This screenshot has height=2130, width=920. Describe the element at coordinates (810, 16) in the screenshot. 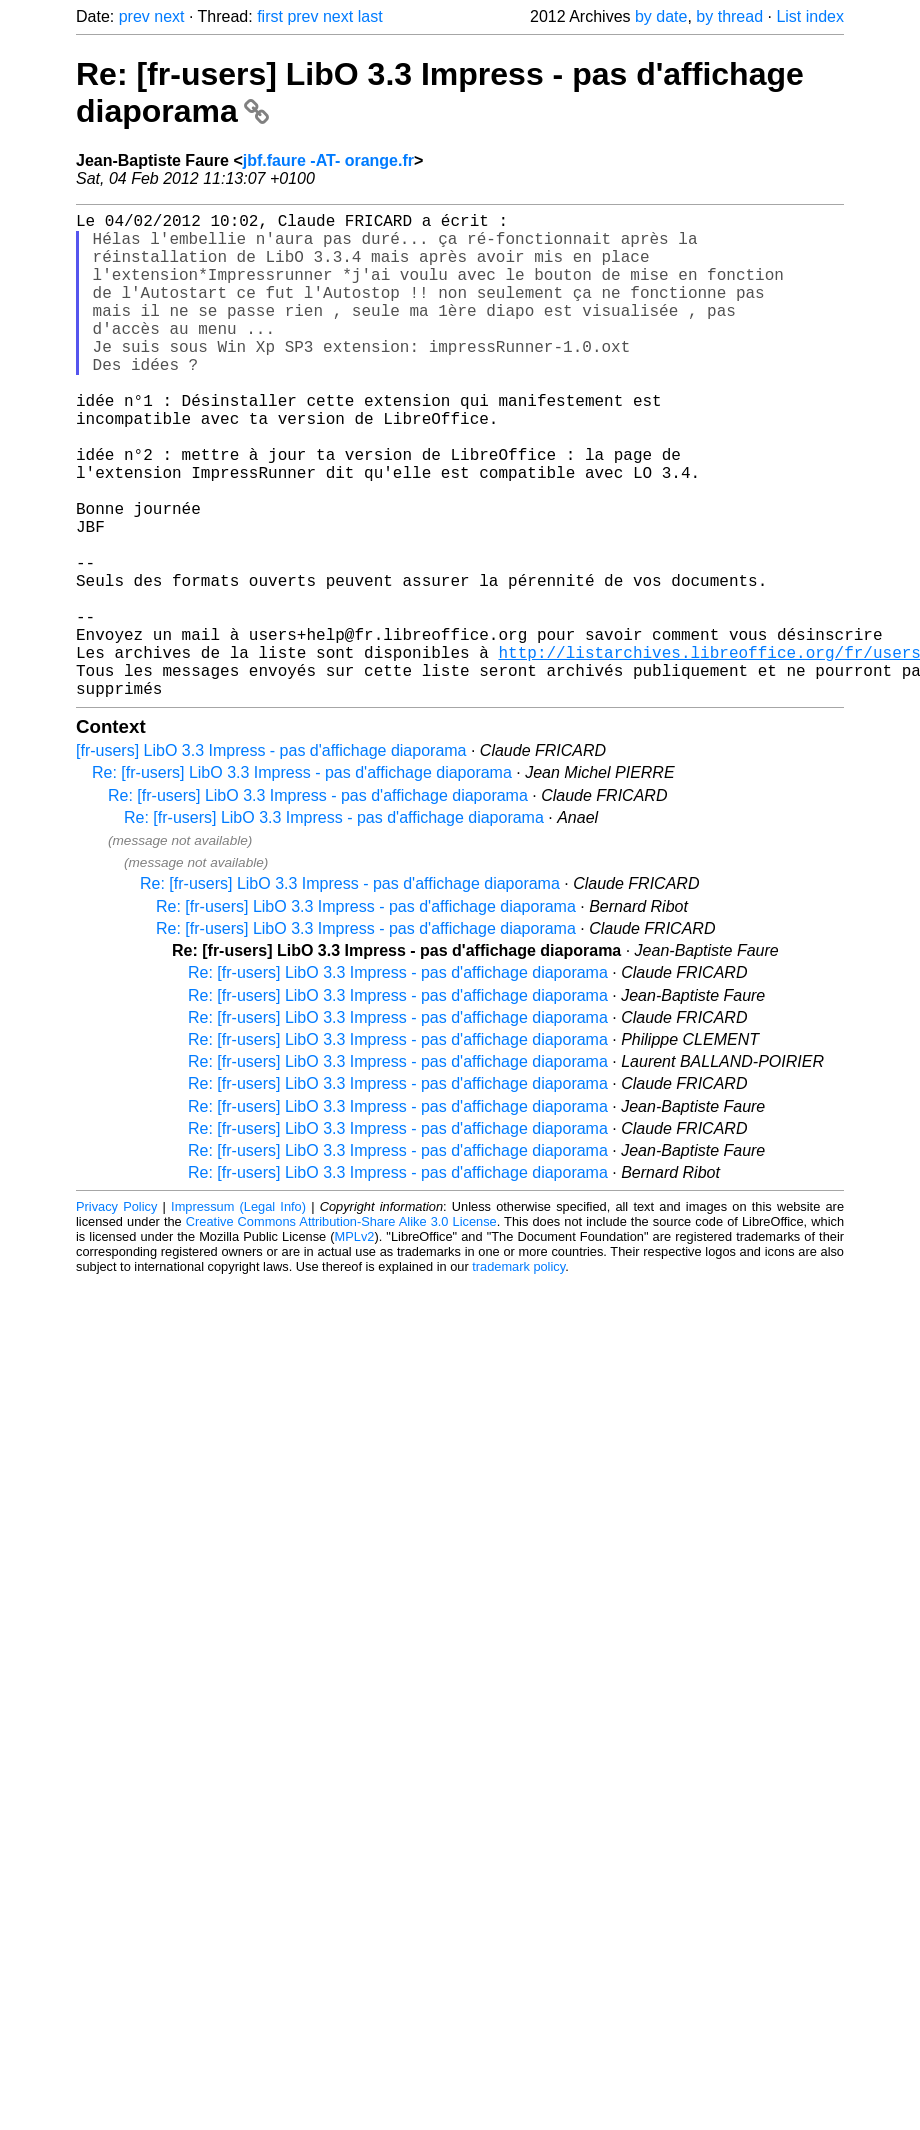

I see `List index` at that location.